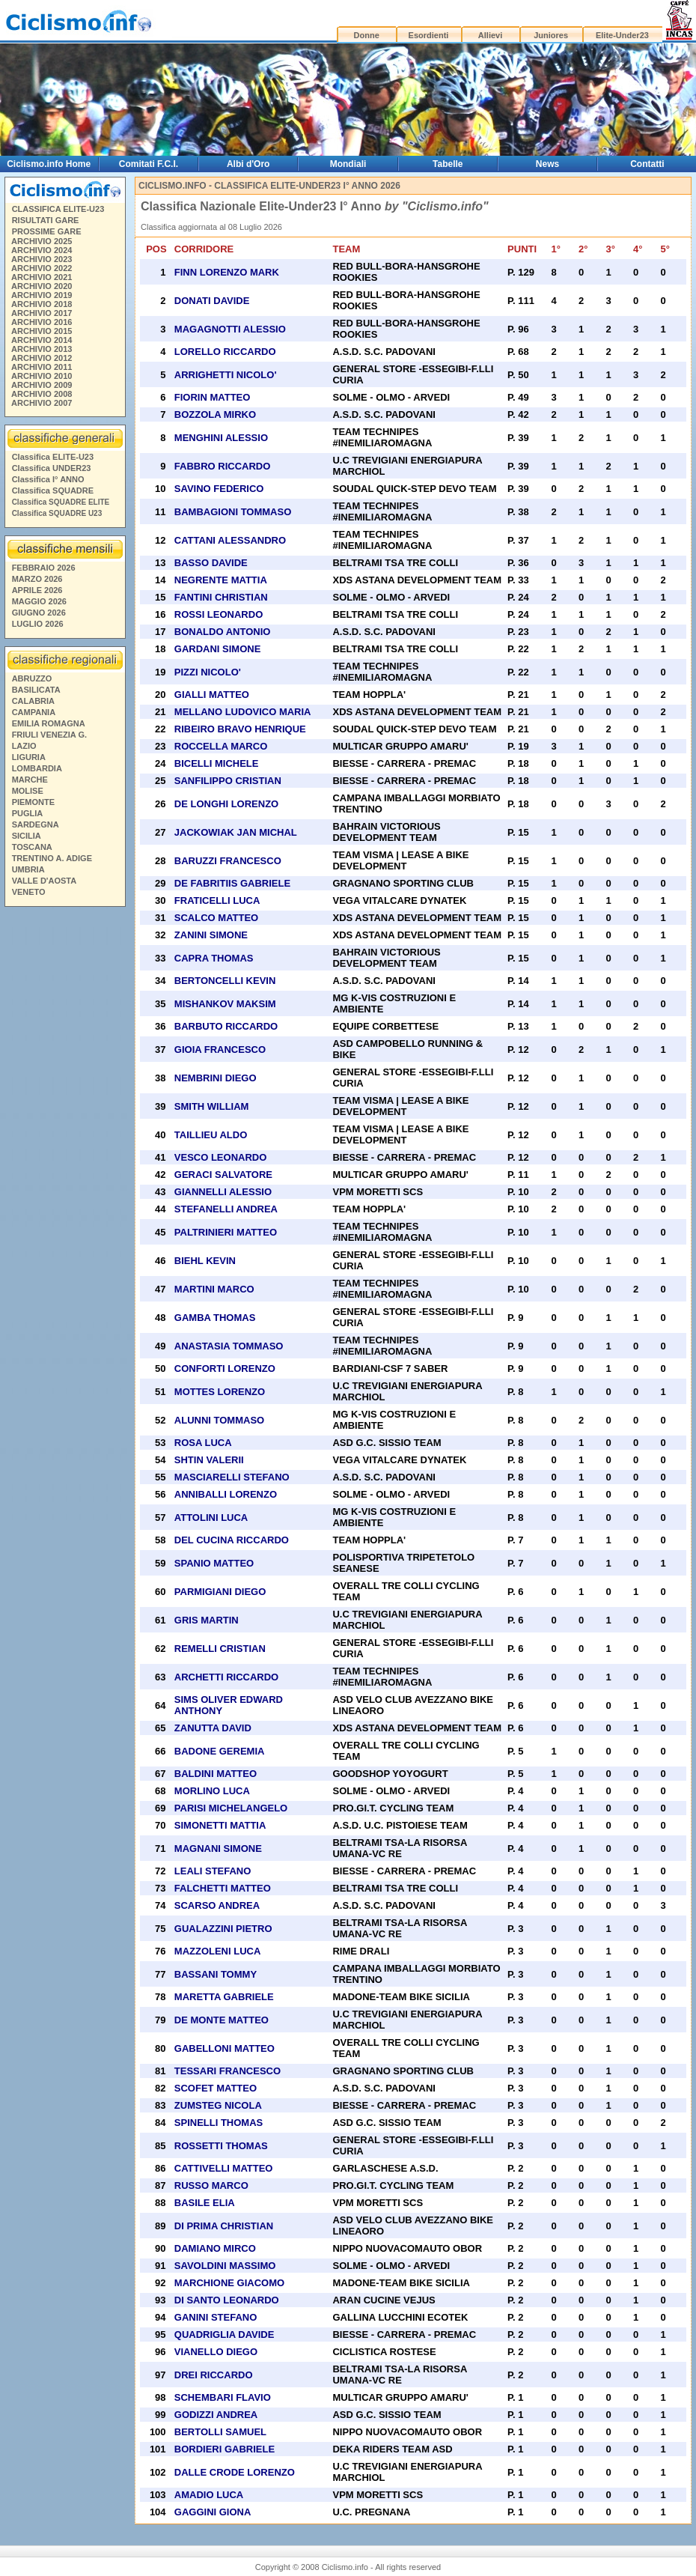  I want to click on Tabelle, so click(448, 164).